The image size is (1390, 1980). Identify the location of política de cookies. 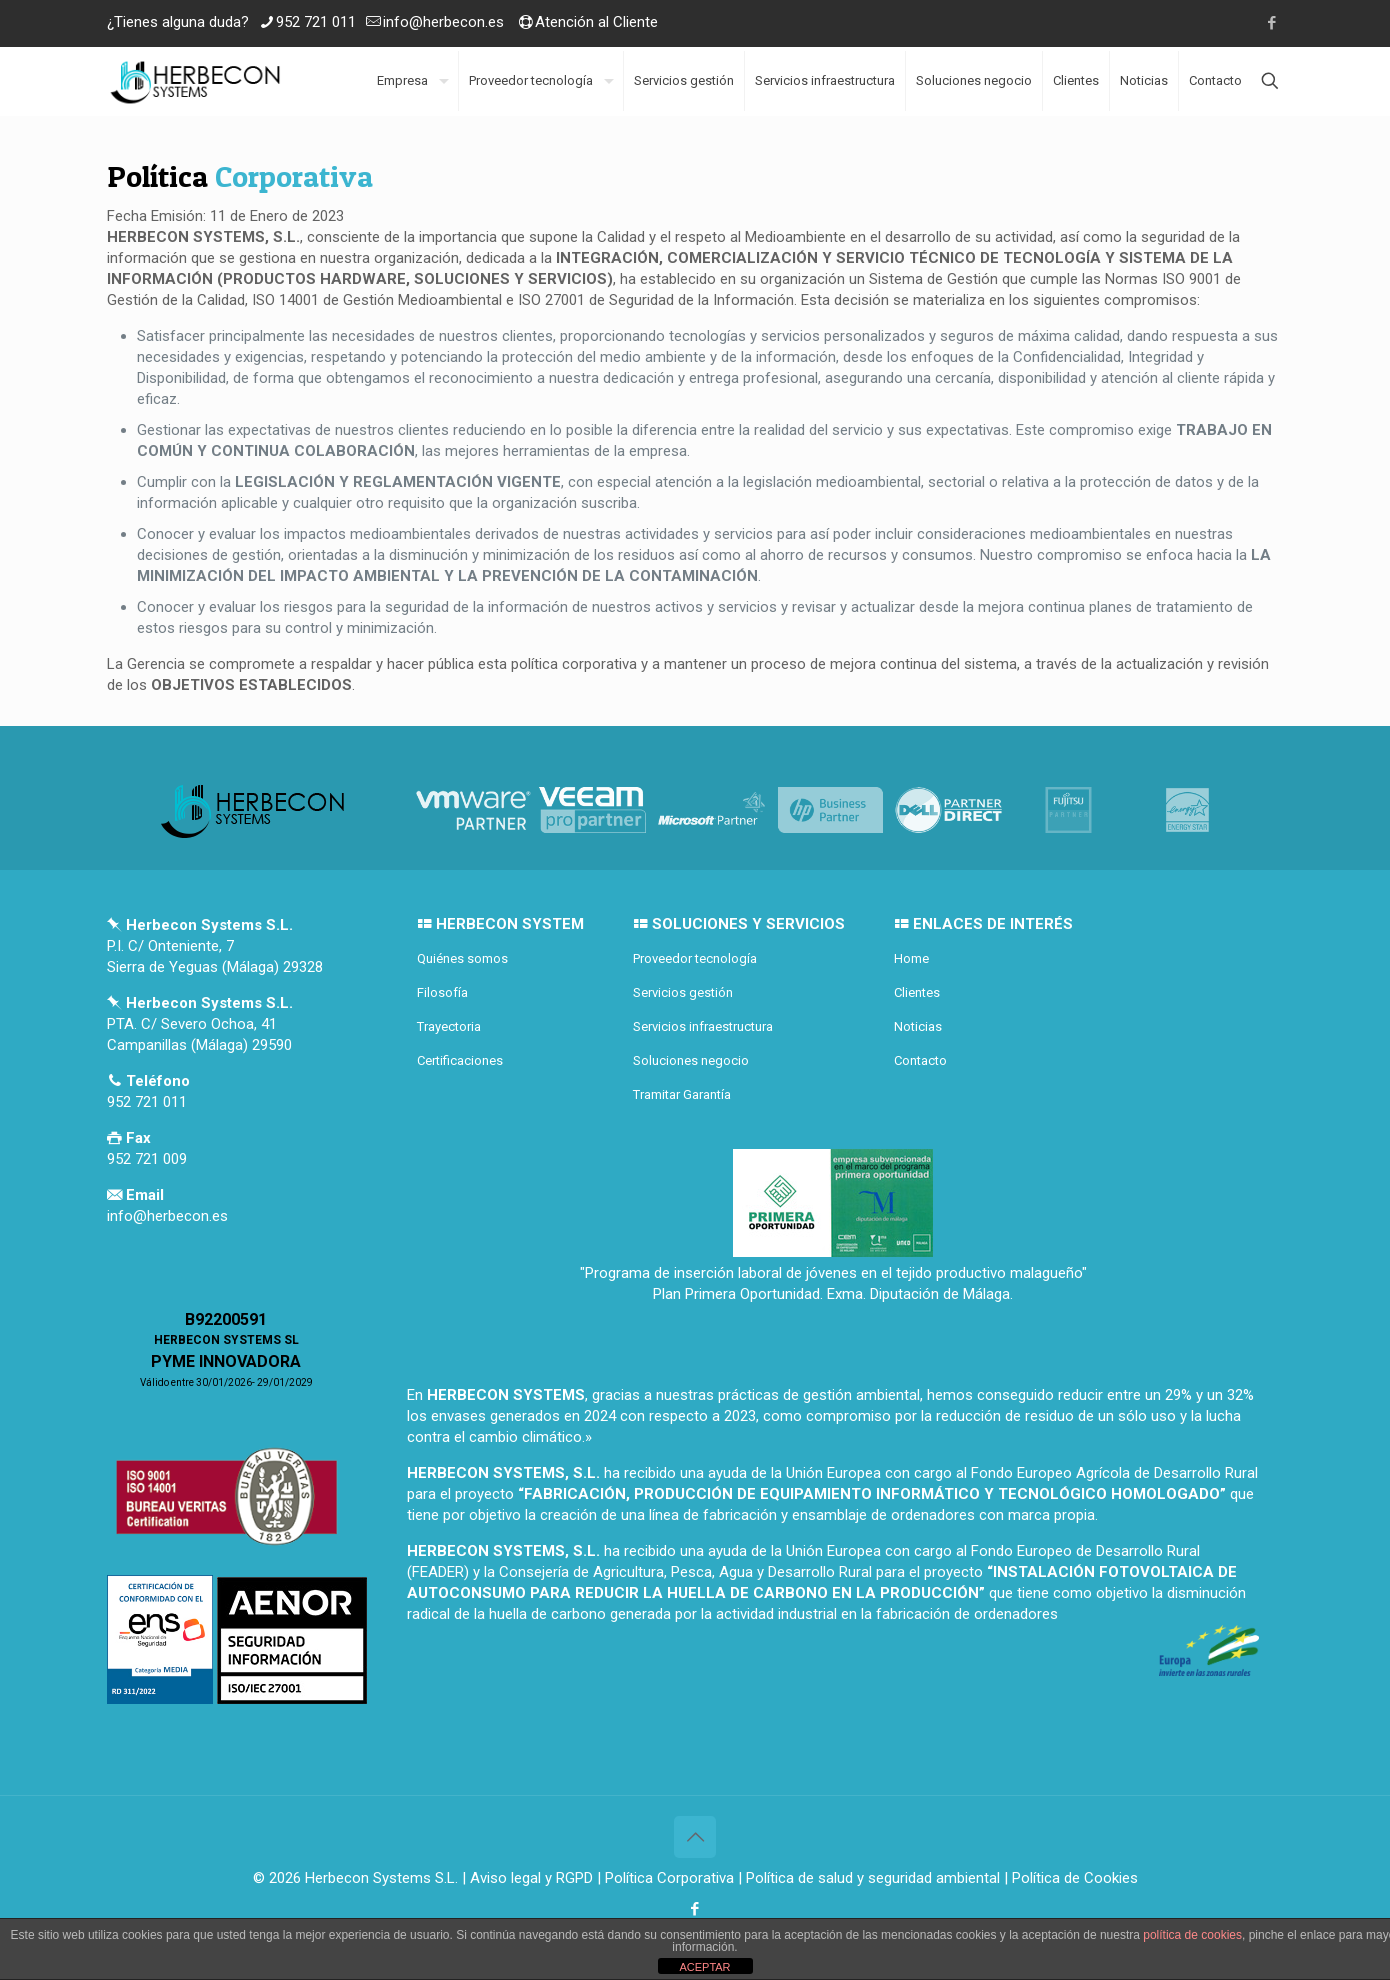
(1192, 1935).